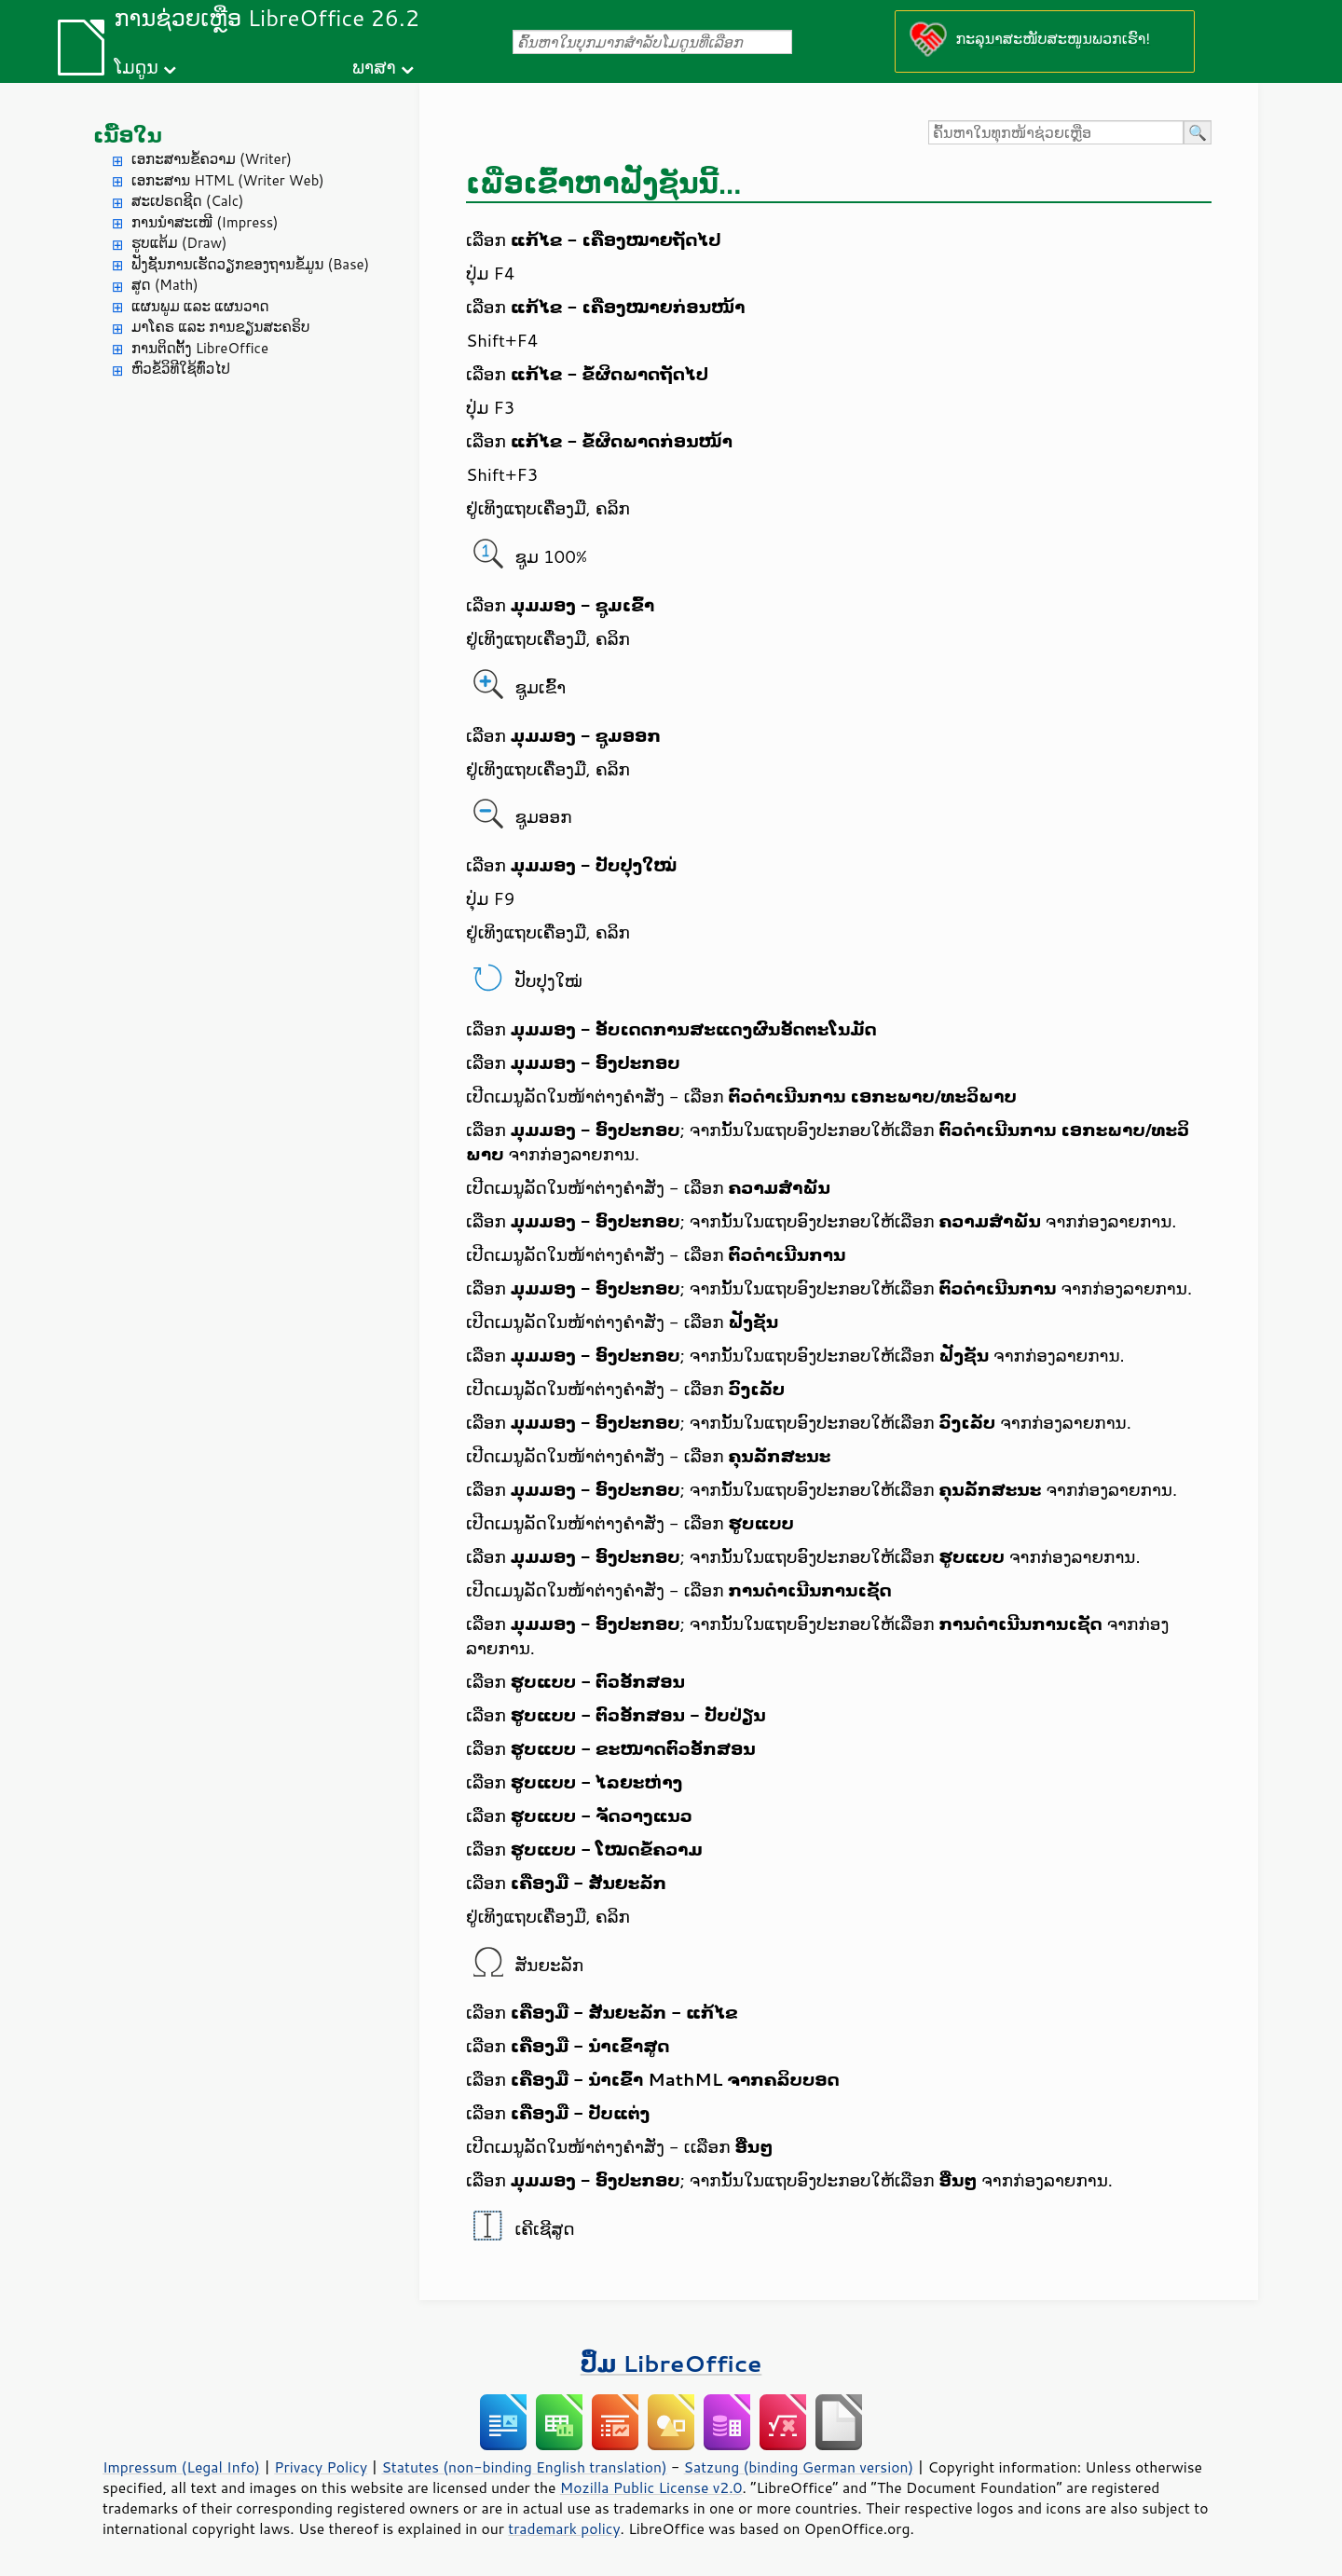 This screenshot has width=1342, height=2576. What do you see at coordinates (374, 66) in the screenshot?
I see `ພາສາ` at bounding box center [374, 66].